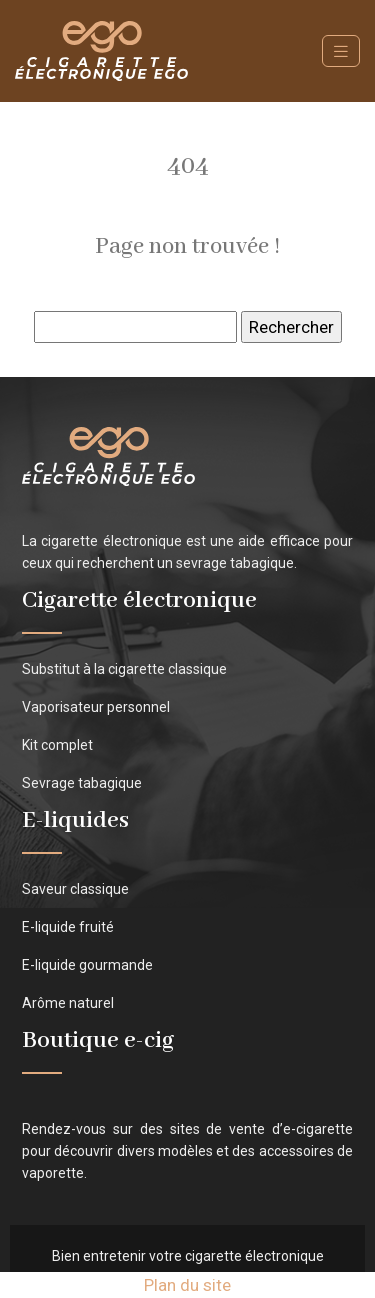 The height and width of the screenshot is (1298, 375). I want to click on [Toggle navigation], so click(341, 51).